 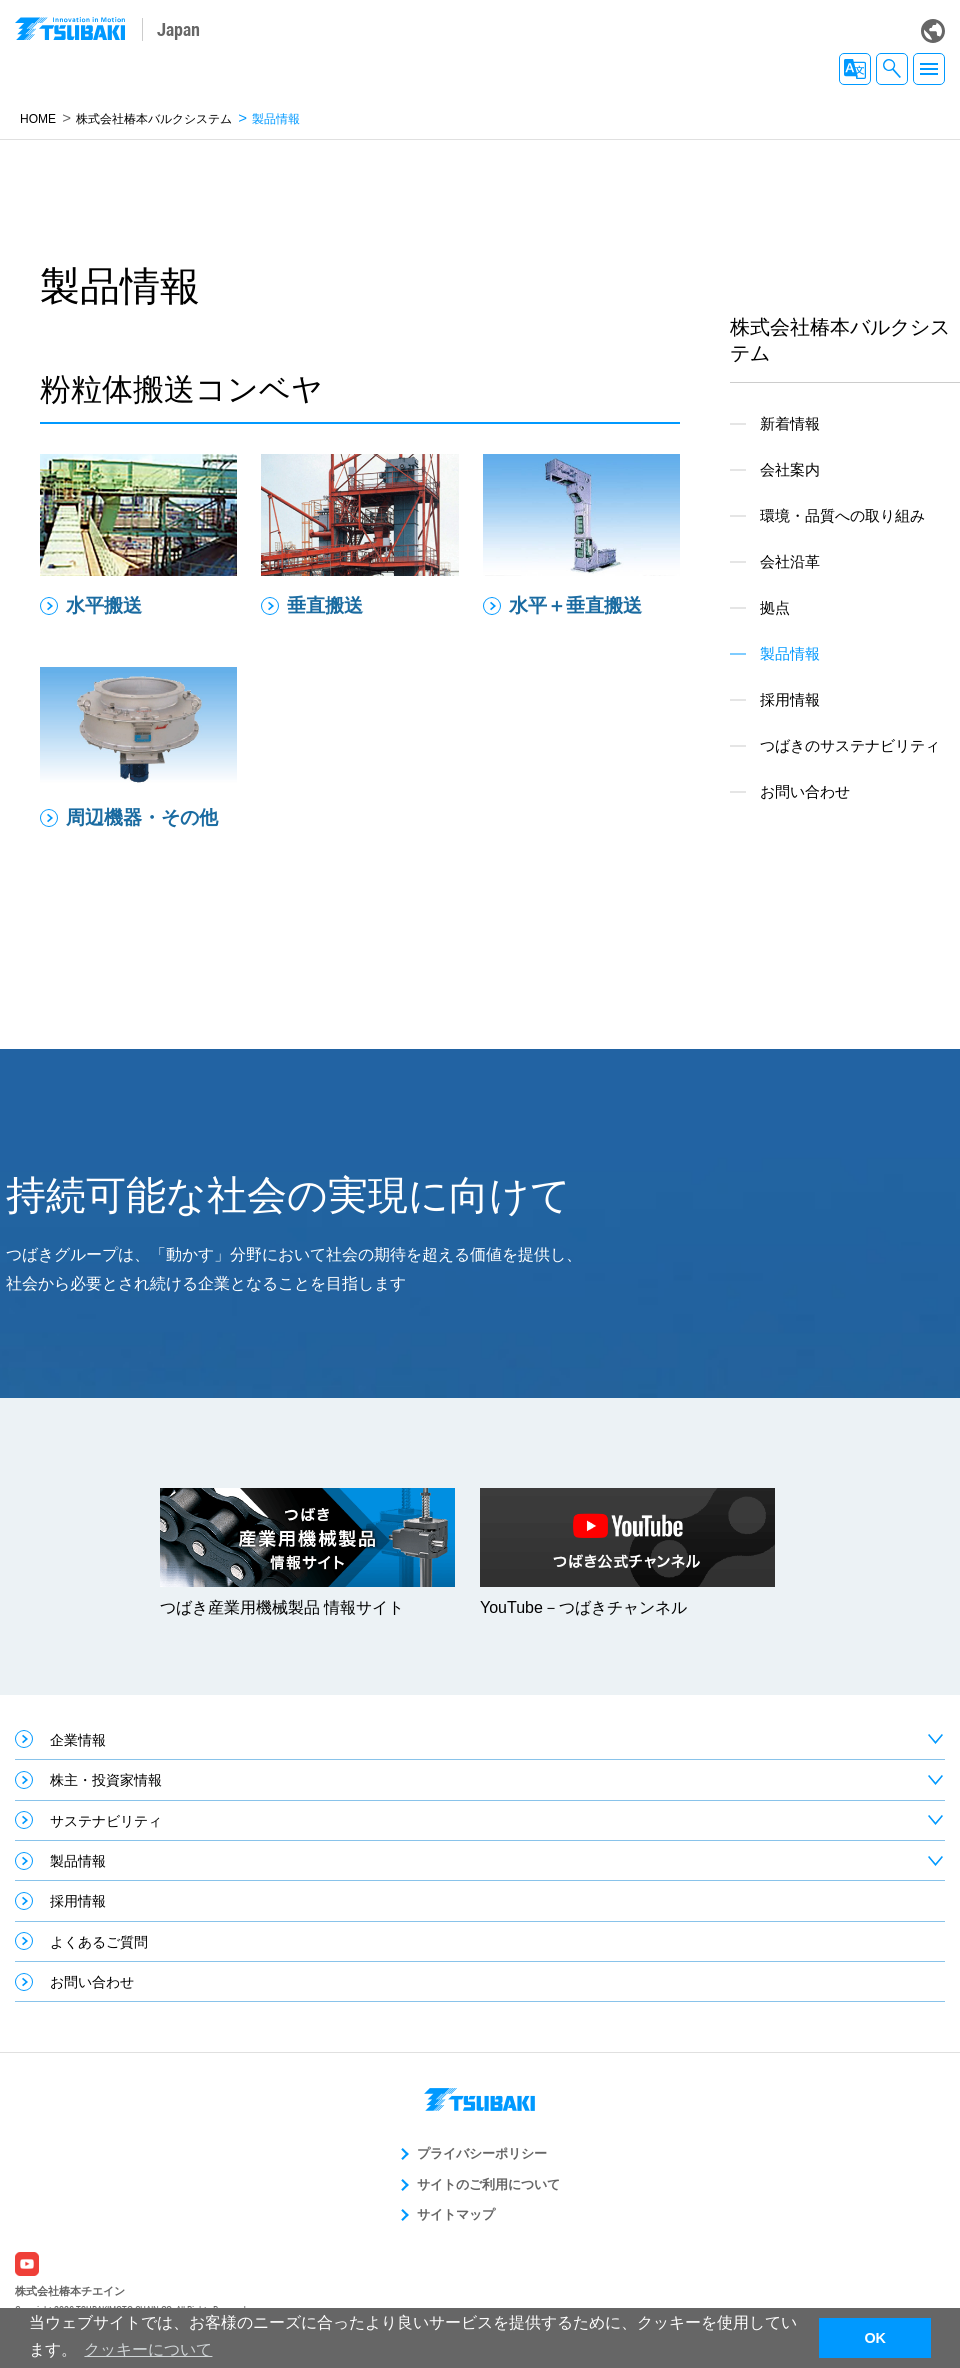 What do you see at coordinates (842, 515) in the screenshot?
I see `環境・品質への取り組み` at bounding box center [842, 515].